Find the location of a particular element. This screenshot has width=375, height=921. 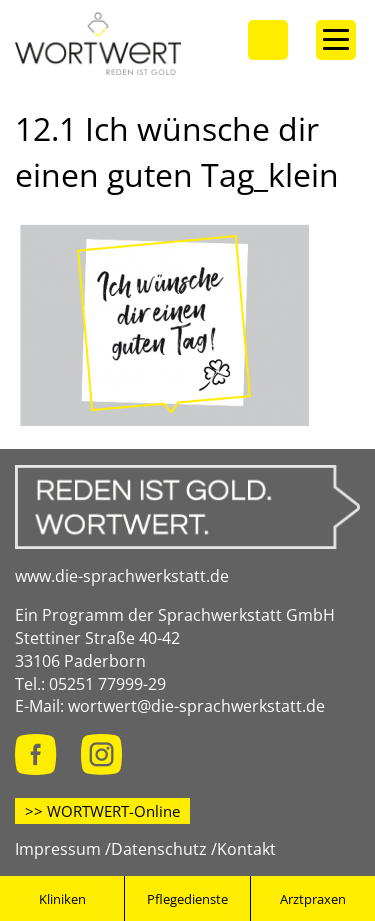

Impressum is located at coordinates (58, 849).